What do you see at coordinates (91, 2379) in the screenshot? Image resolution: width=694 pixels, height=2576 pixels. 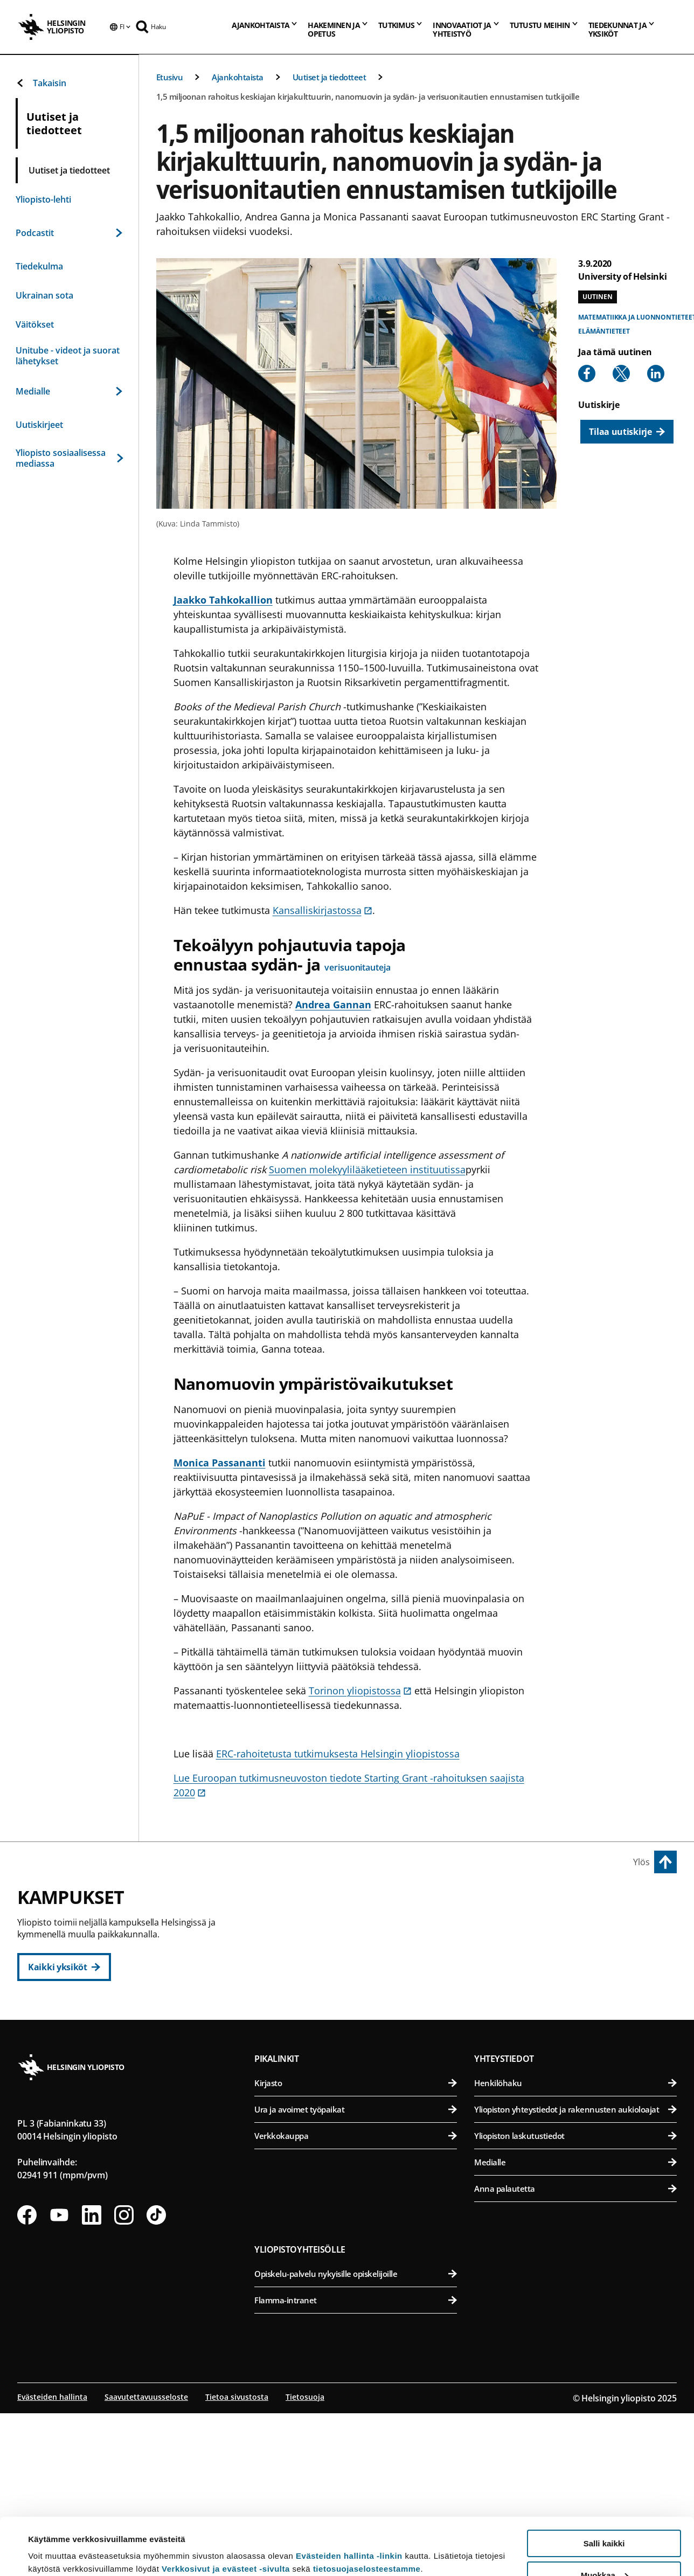 I see `[Seuraa meitä Linkedinissä]` at bounding box center [91, 2379].